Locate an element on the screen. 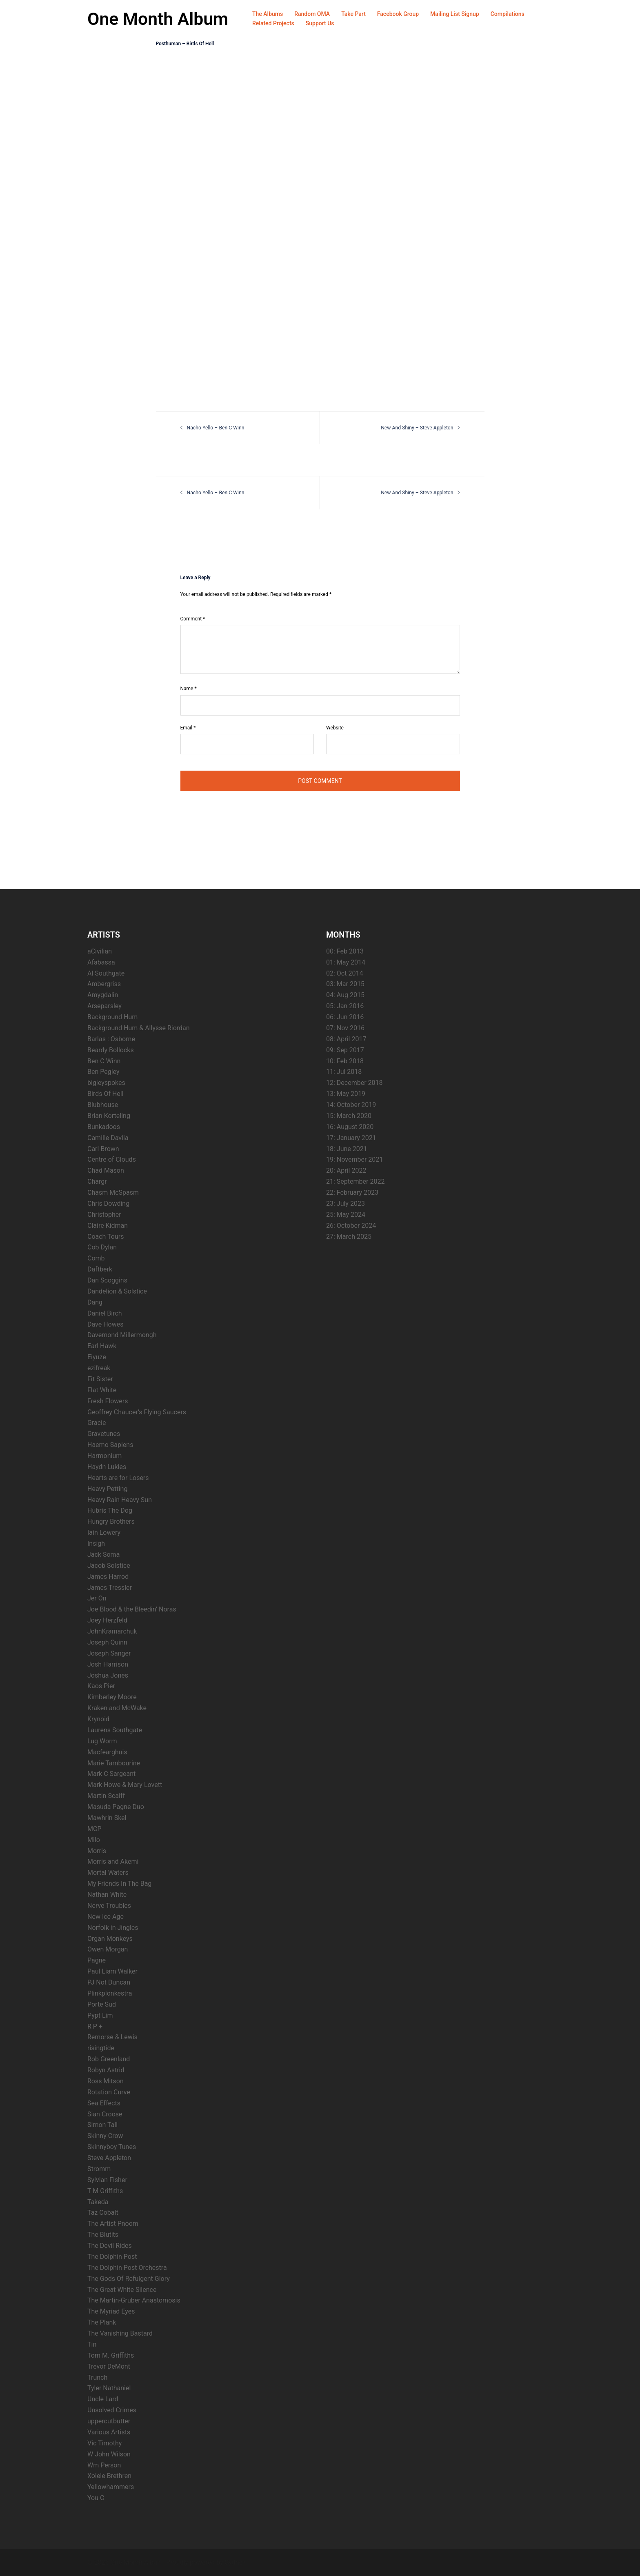 The width and height of the screenshot is (640, 2576). Daniel Birch is located at coordinates (104, 1313).